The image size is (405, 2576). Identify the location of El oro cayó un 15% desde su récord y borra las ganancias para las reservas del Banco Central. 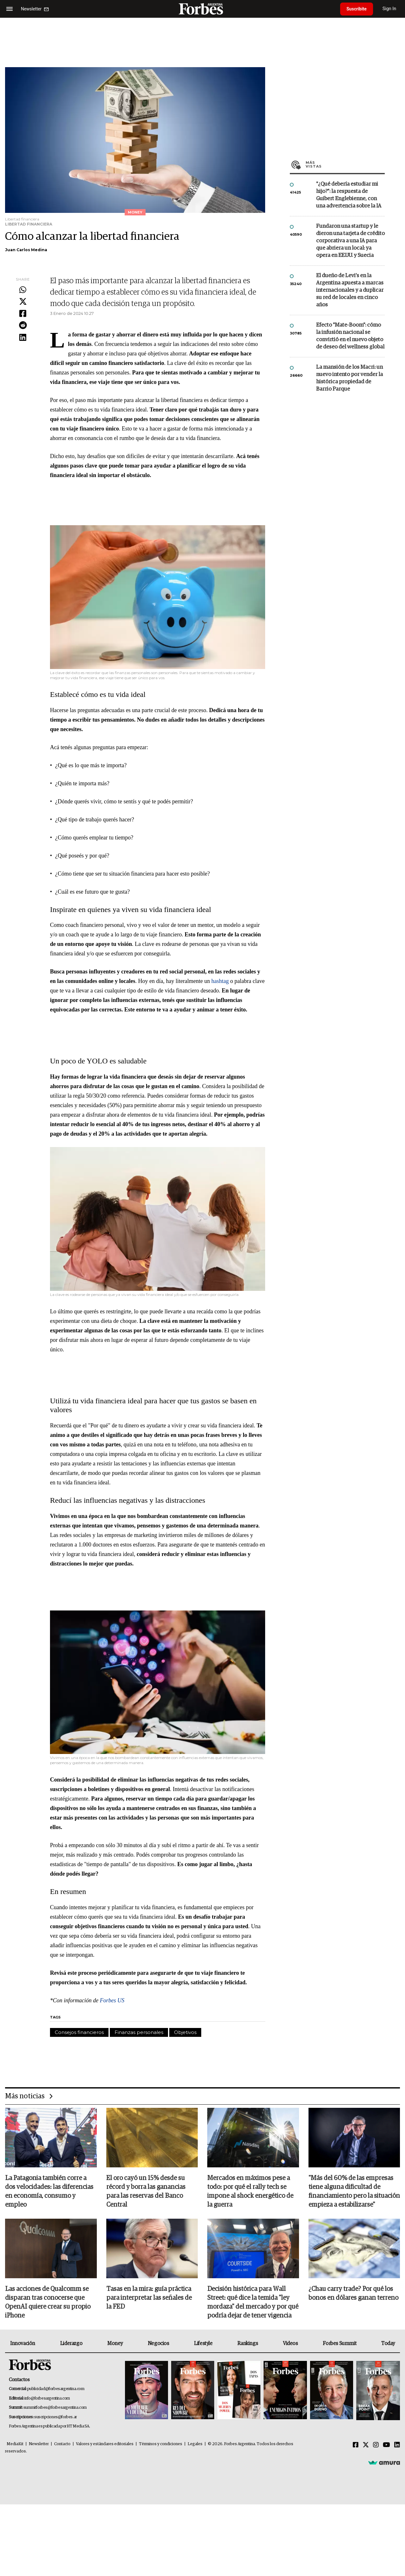
(145, 2191).